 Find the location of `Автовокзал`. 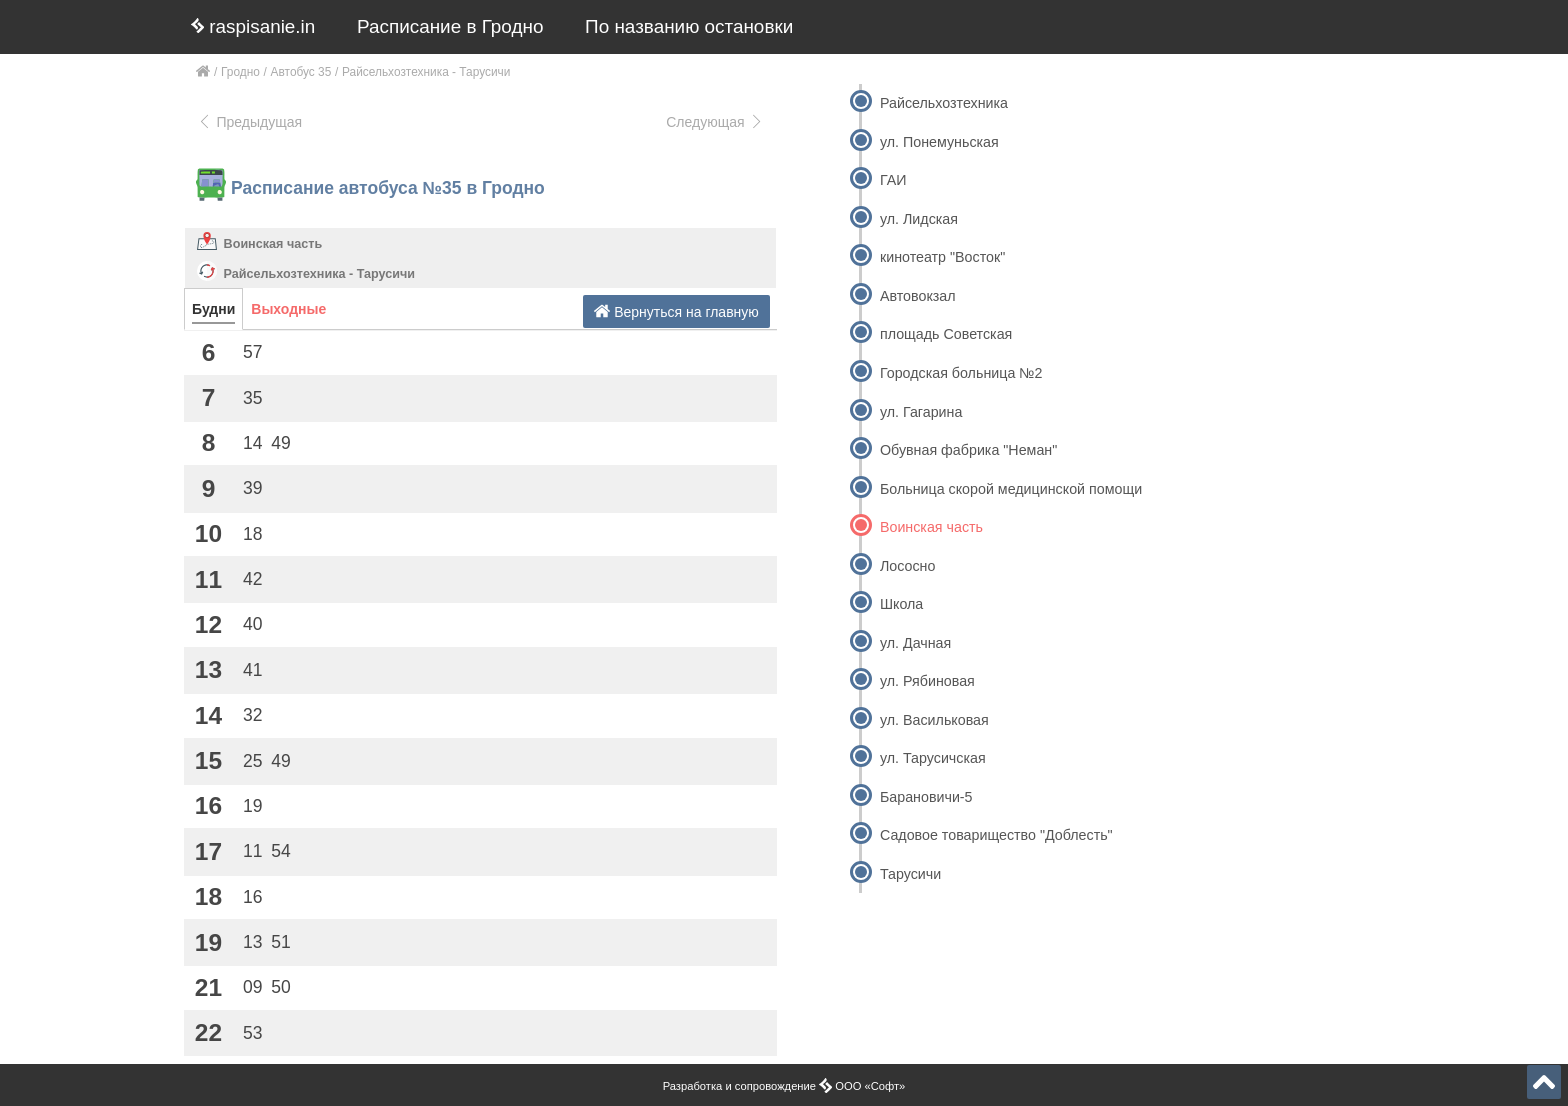

Автовокзал is located at coordinates (918, 296).